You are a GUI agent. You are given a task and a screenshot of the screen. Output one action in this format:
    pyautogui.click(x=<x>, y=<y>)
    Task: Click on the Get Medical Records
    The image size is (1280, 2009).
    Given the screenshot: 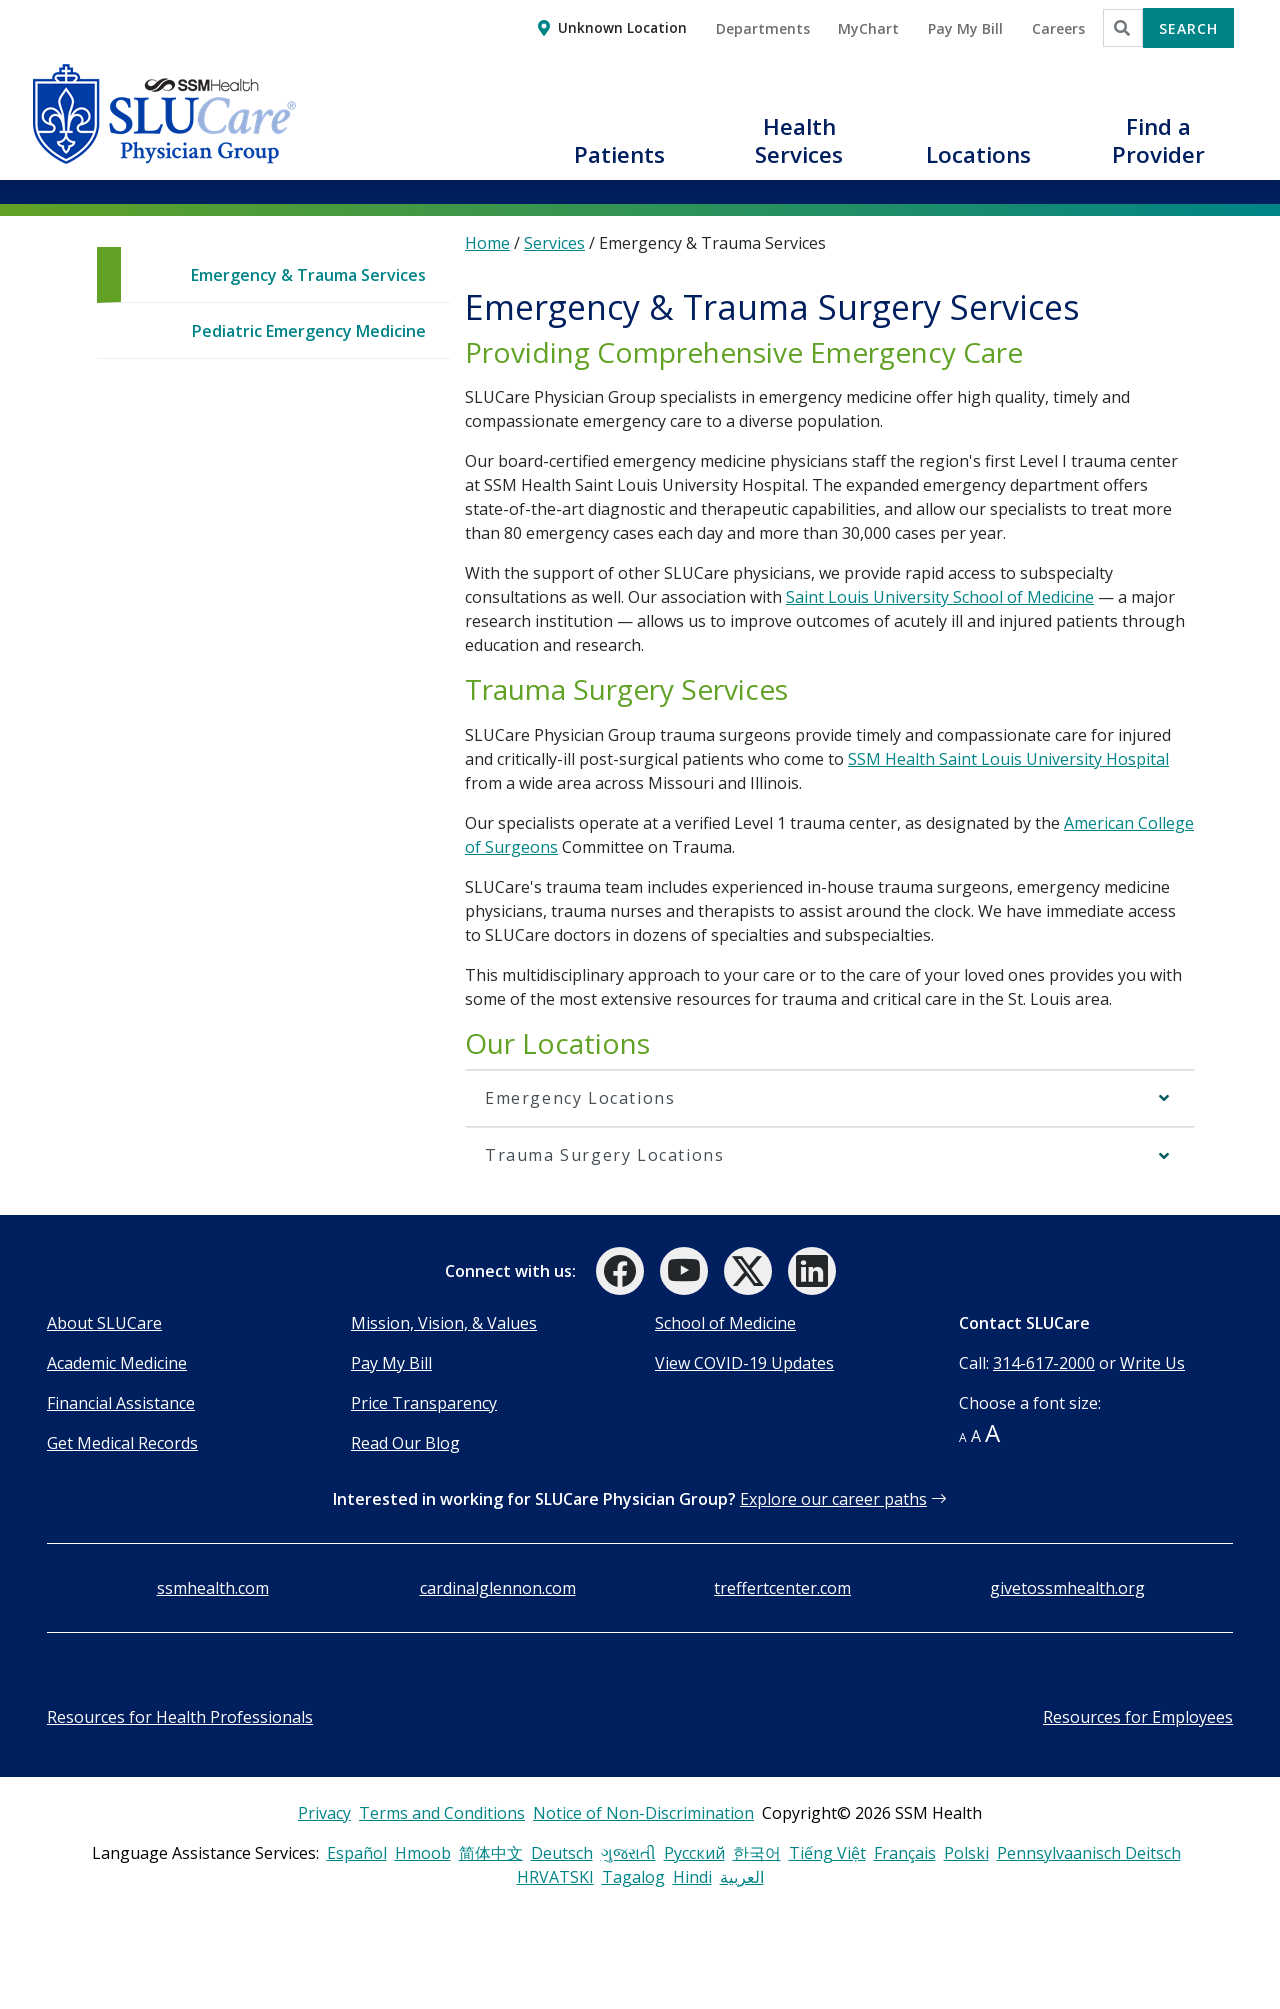 What is the action you would take?
    pyautogui.click(x=122, y=1443)
    